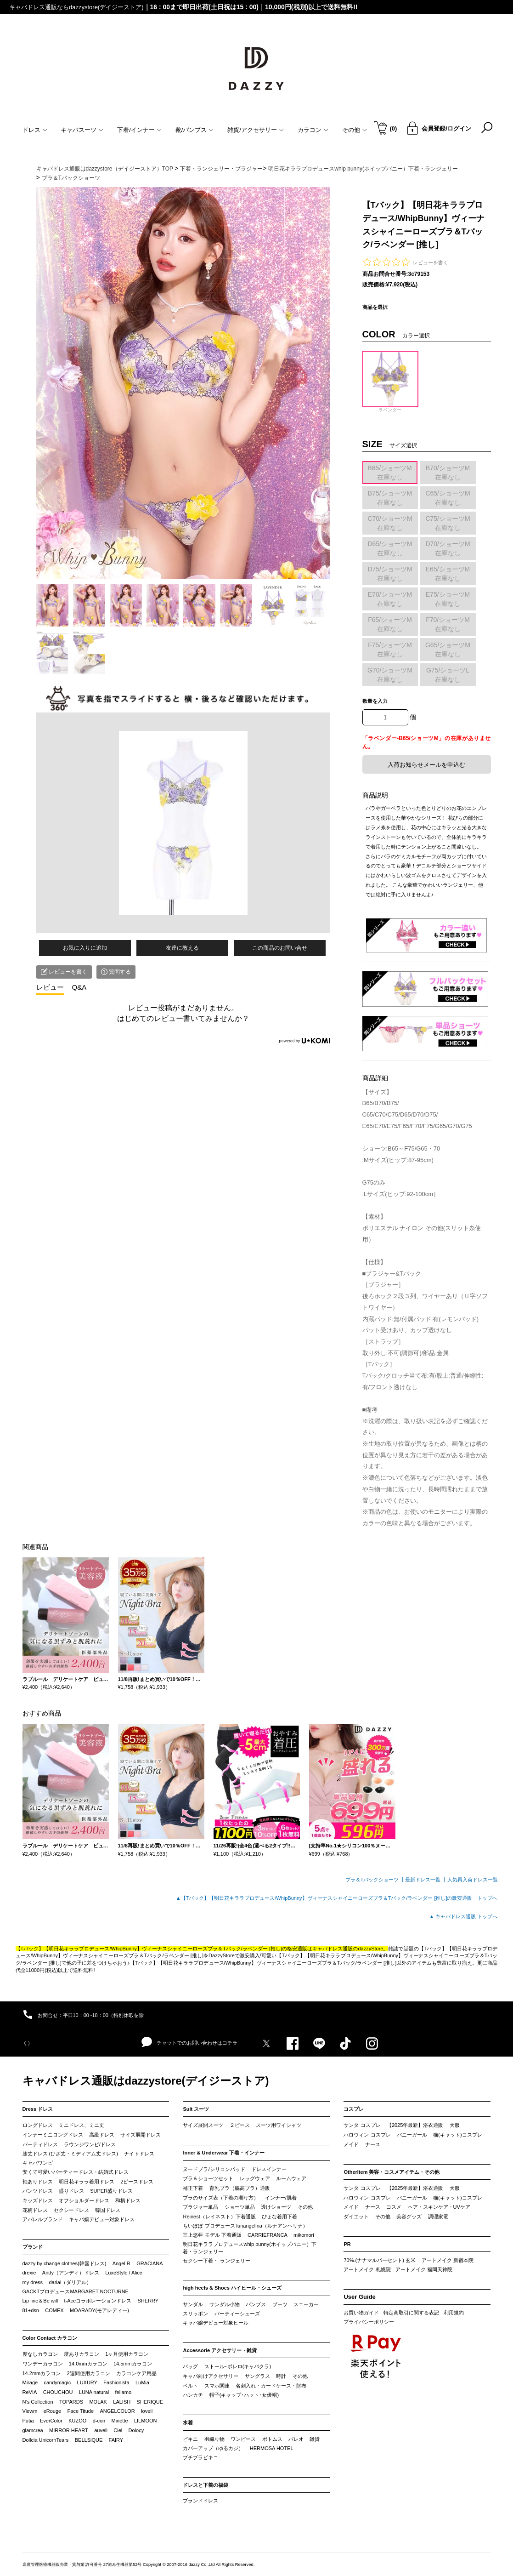 This screenshot has width=513, height=2576. I want to click on キッズドレス, so click(38, 2200).